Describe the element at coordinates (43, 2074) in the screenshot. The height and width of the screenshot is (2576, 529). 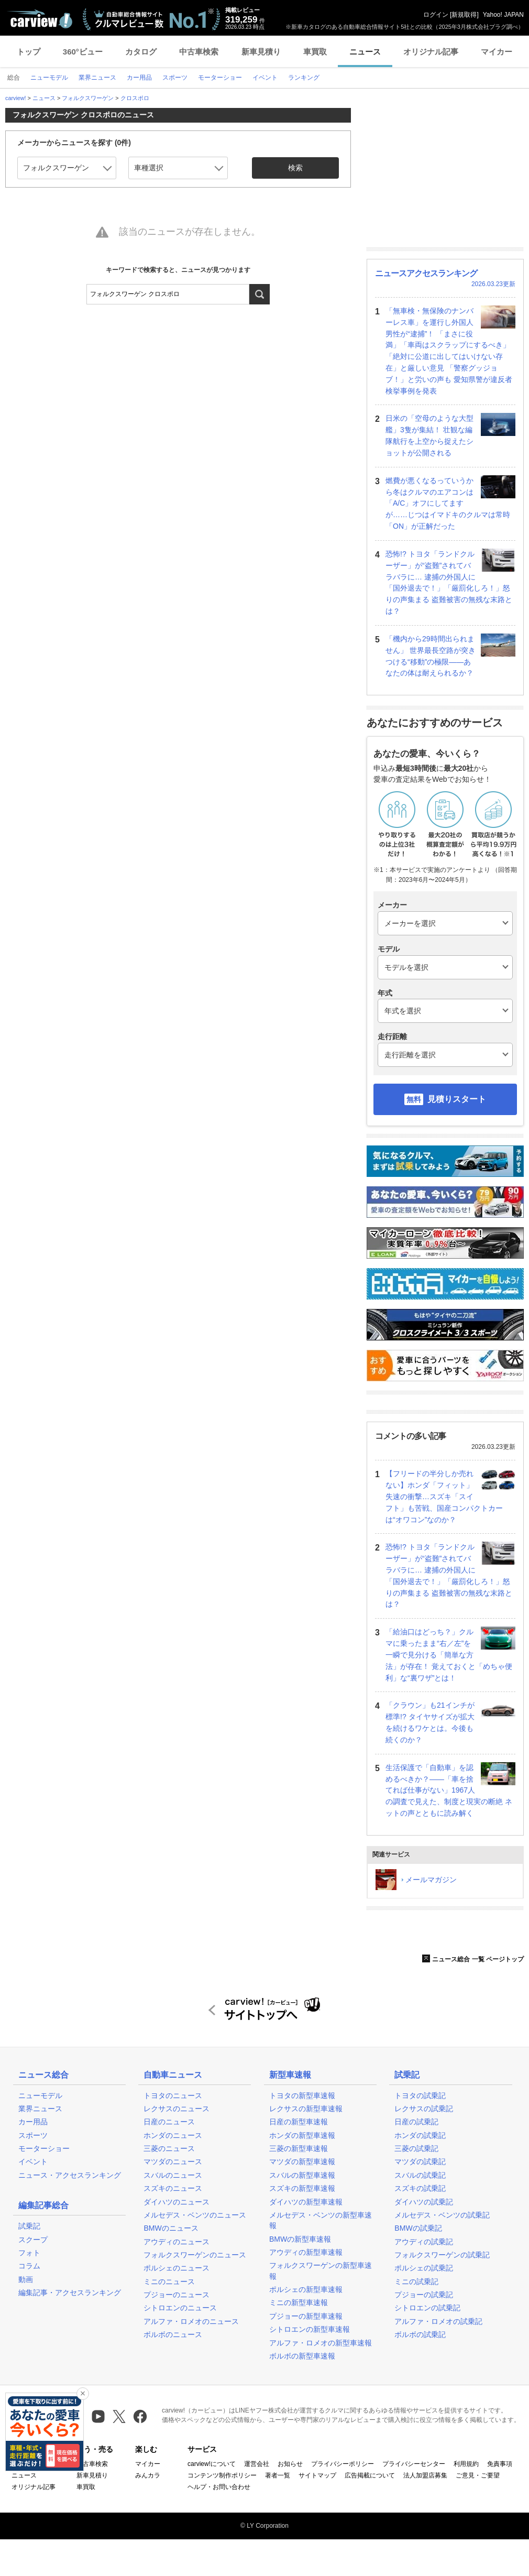
I see `ニュース総合` at that location.